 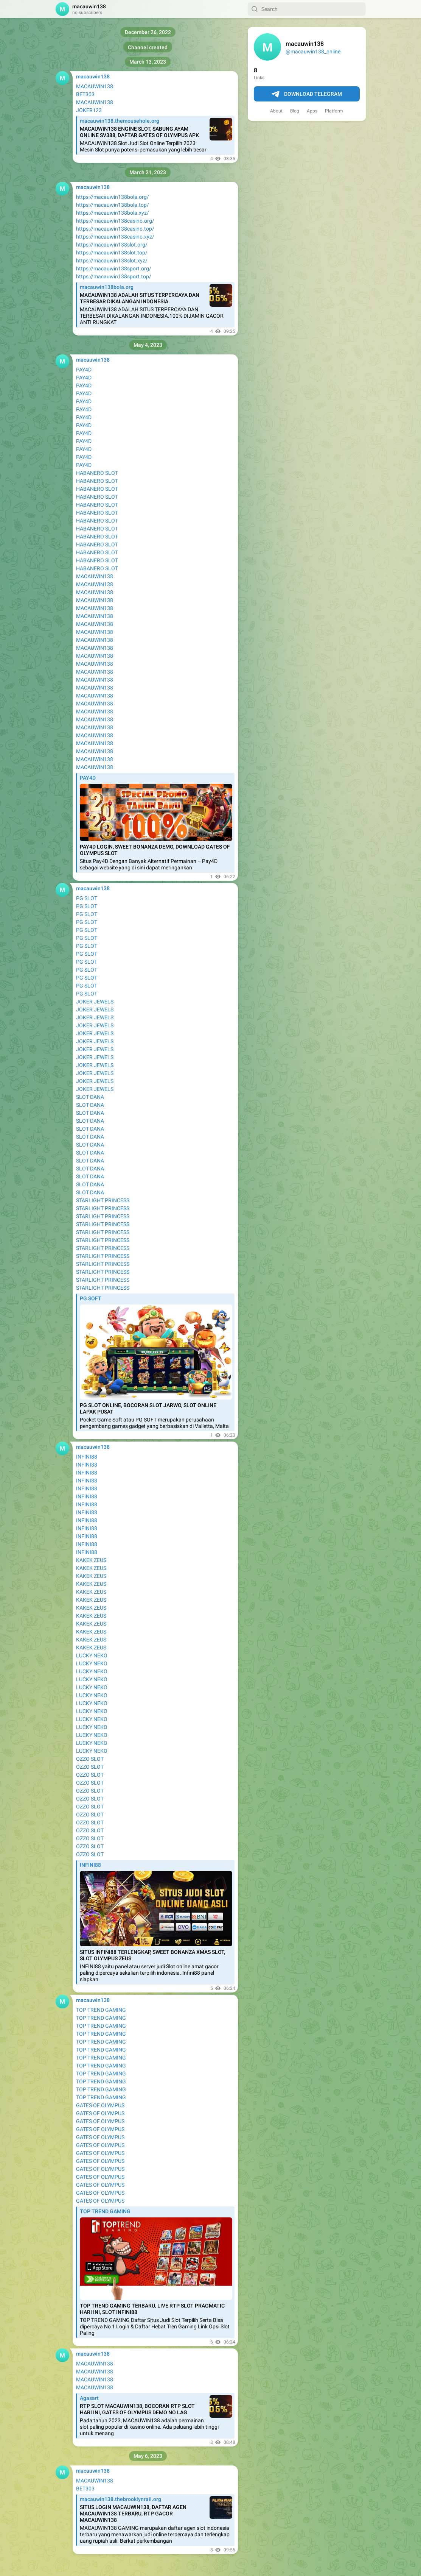 I want to click on https://macauwin138bola.org/, so click(x=112, y=197).